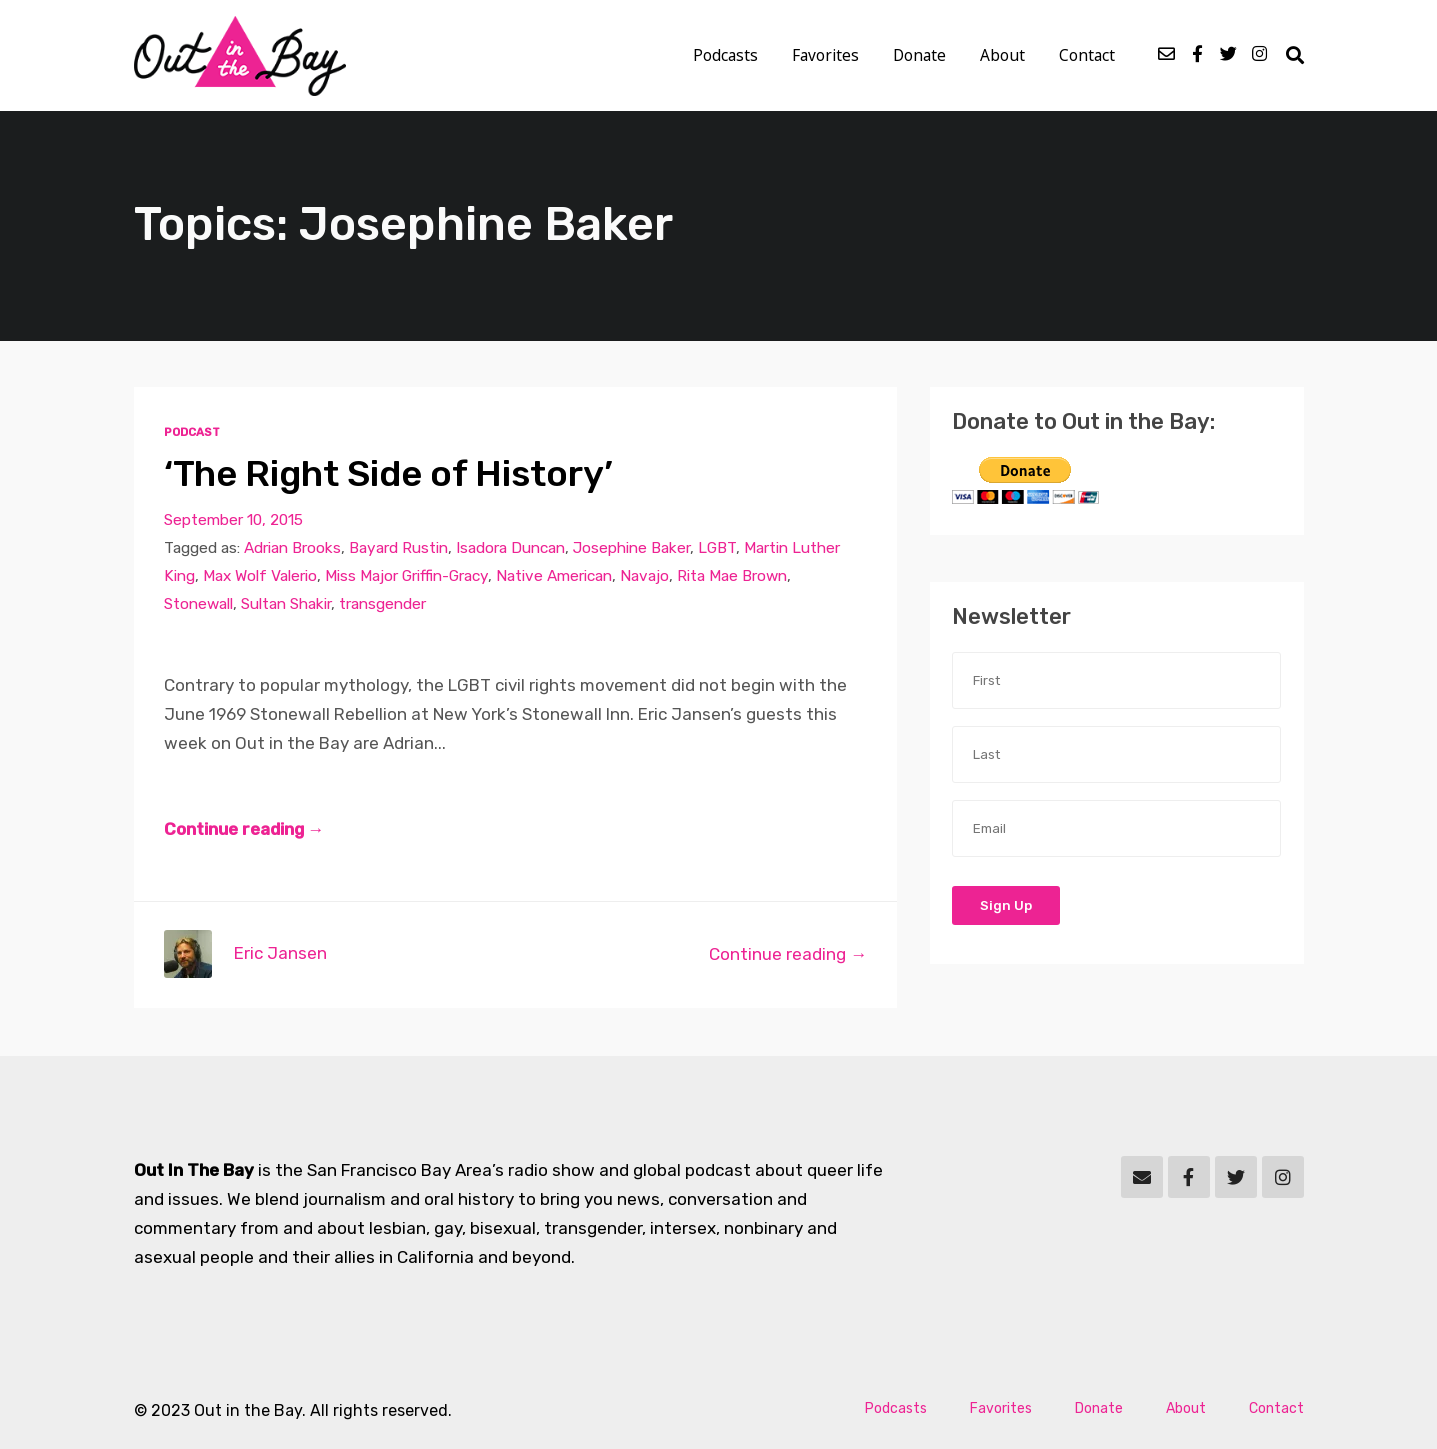 The height and width of the screenshot is (1449, 1437). I want to click on Donate, so click(919, 55).